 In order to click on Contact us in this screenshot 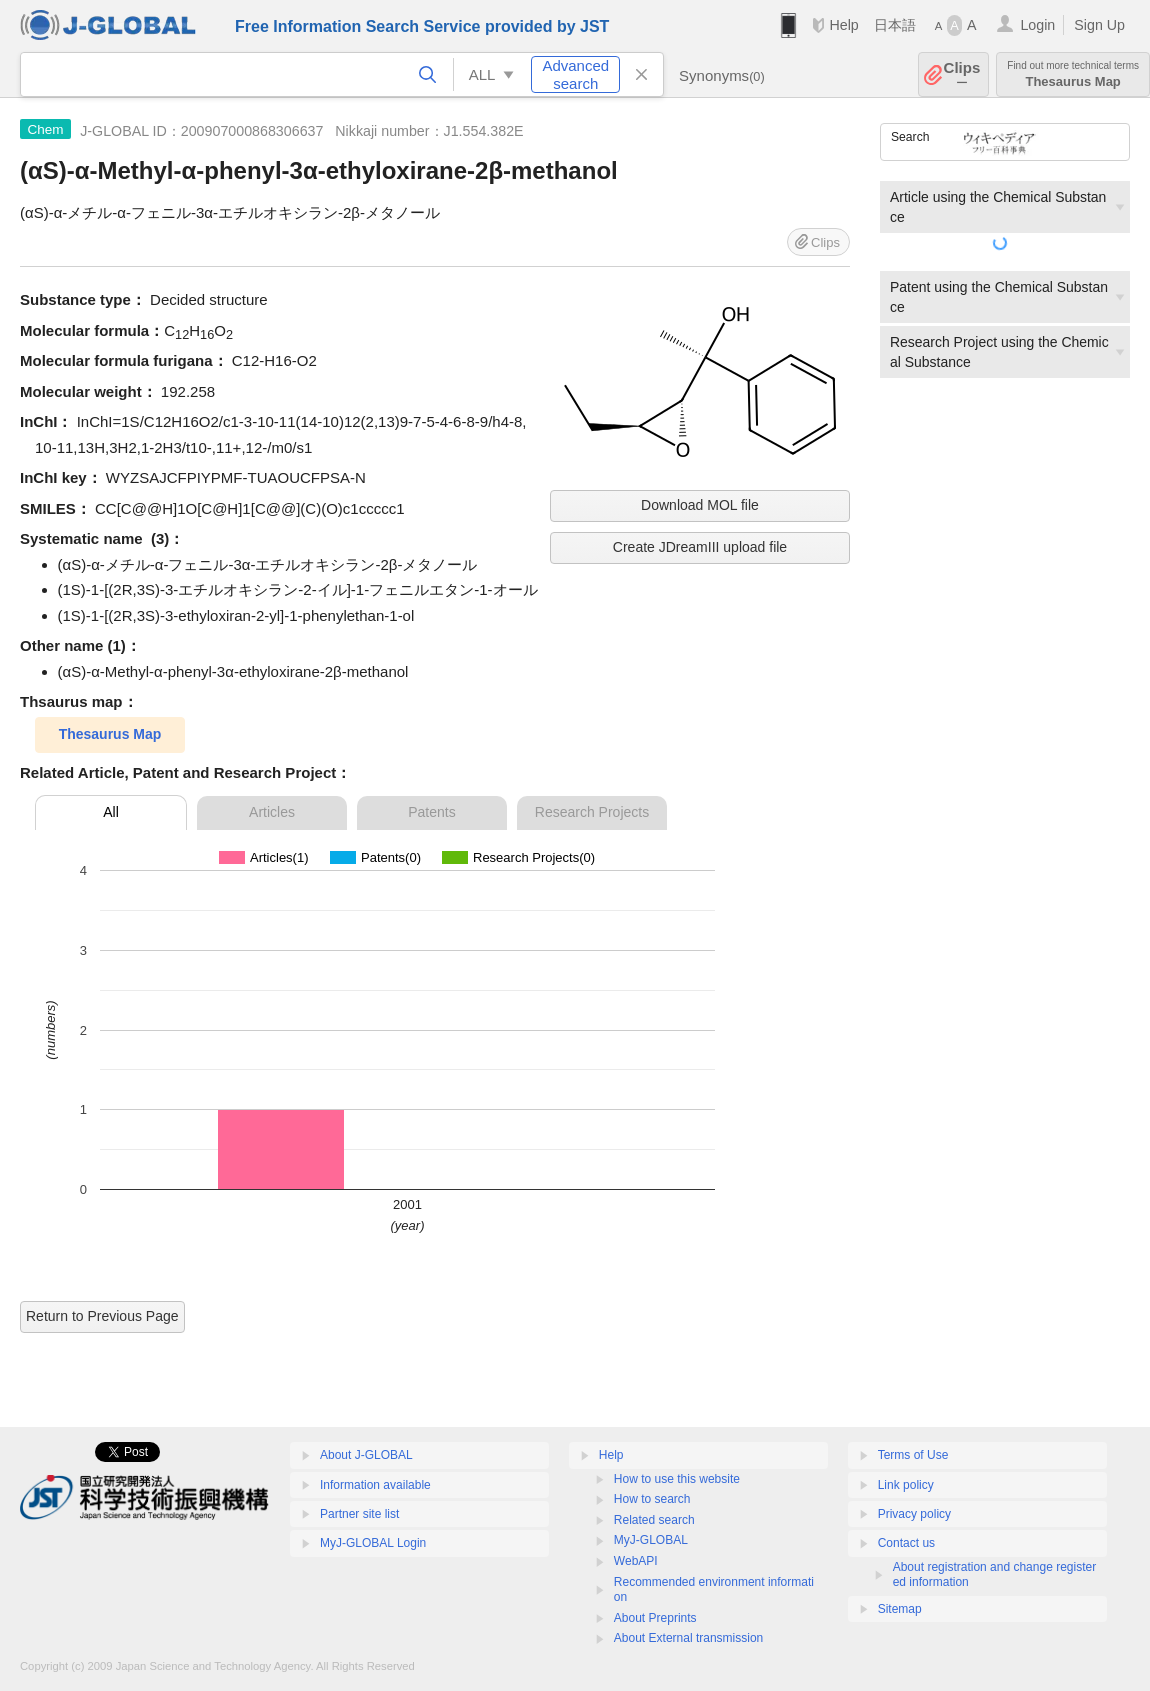, I will do `click(906, 1543)`.